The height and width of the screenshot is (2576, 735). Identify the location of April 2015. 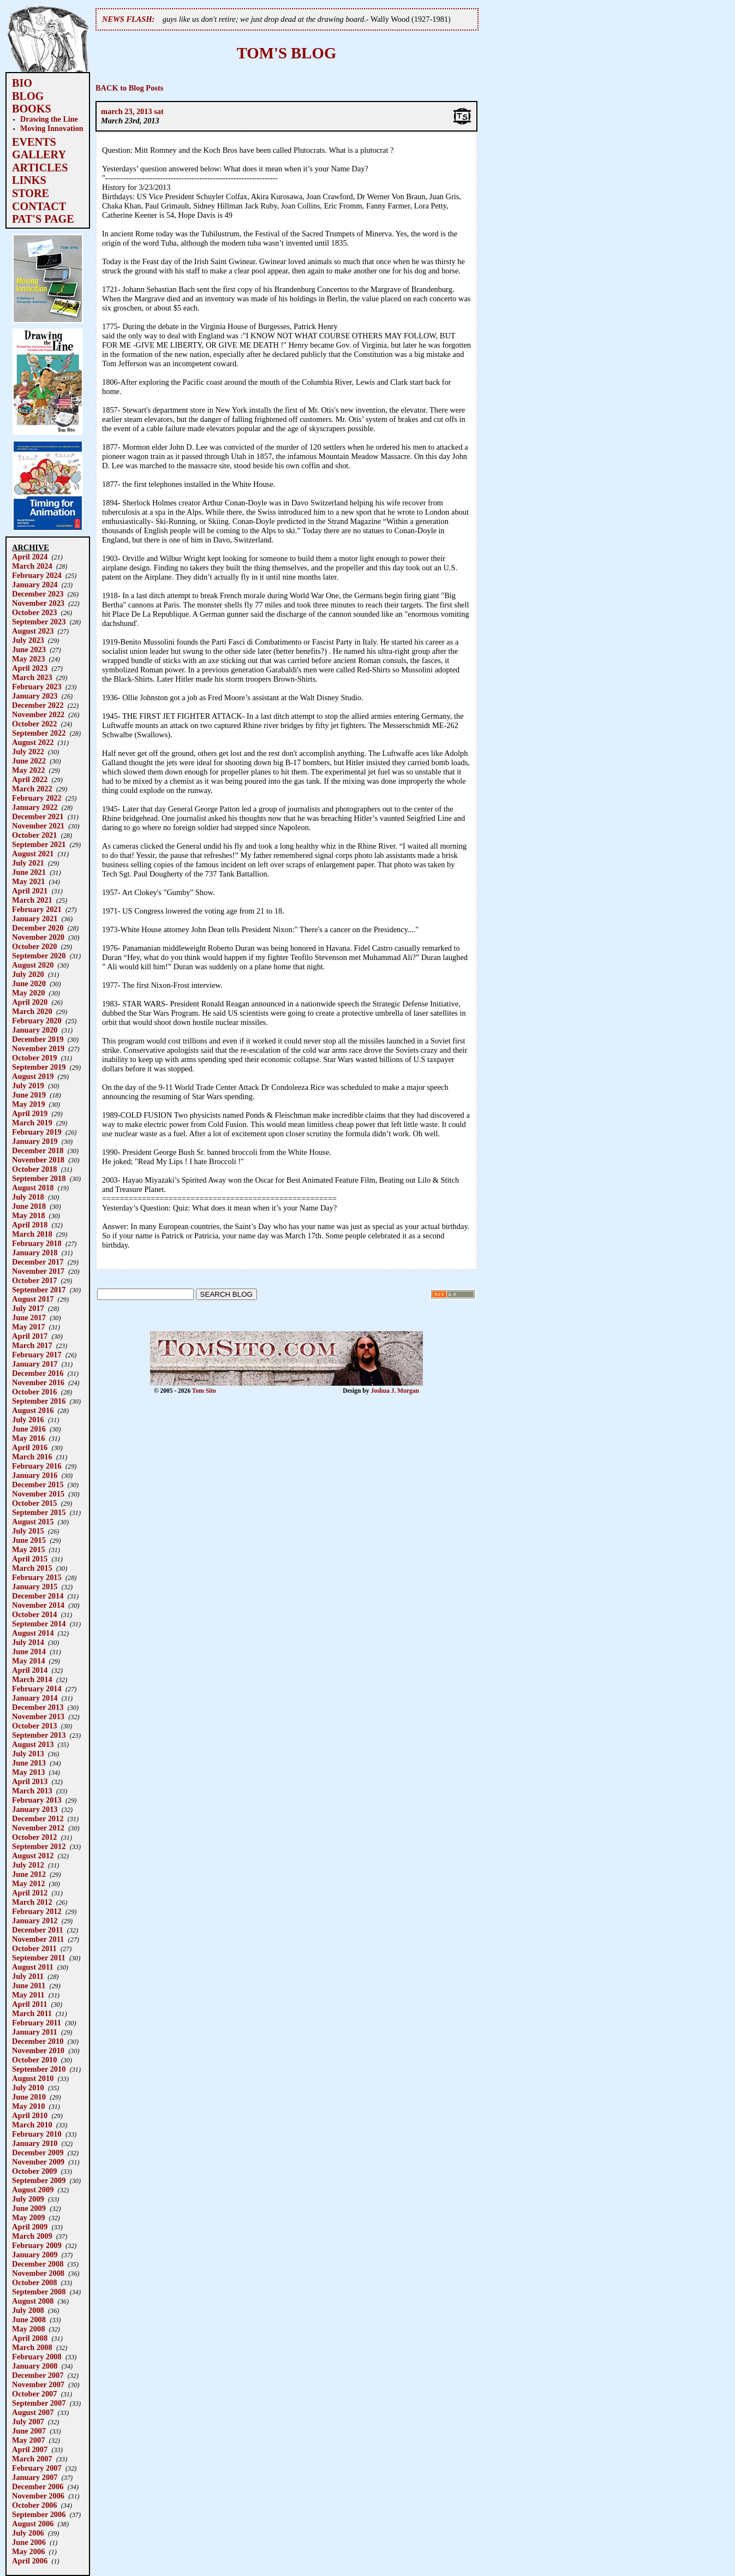
(29, 1558).